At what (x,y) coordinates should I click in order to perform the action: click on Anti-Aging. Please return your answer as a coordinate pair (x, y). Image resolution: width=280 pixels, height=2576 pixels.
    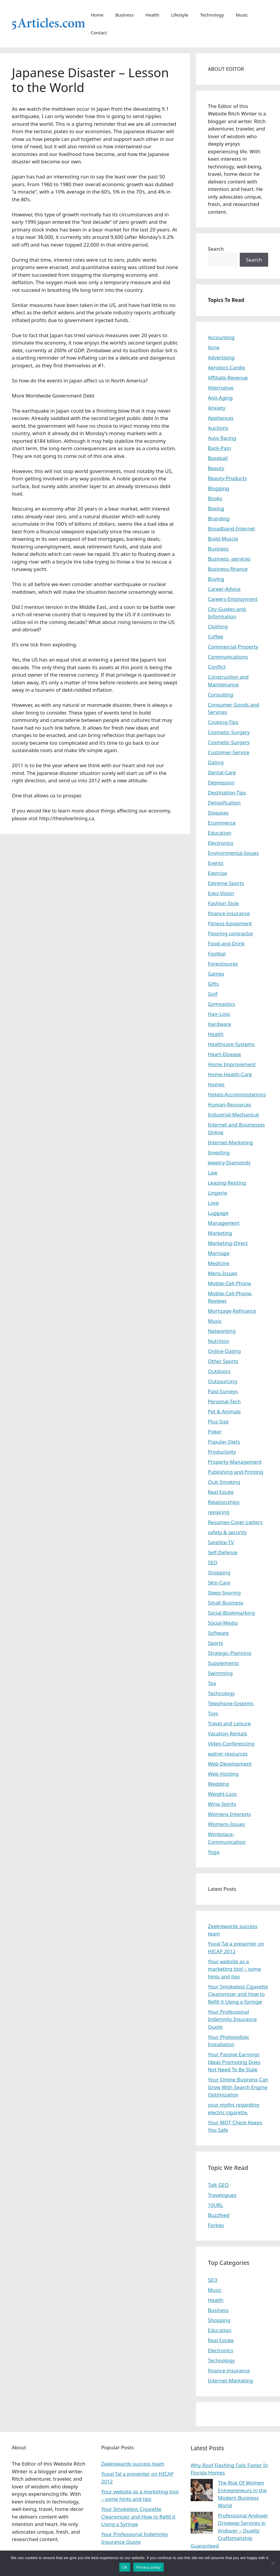
    Looking at the image, I should click on (220, 397).